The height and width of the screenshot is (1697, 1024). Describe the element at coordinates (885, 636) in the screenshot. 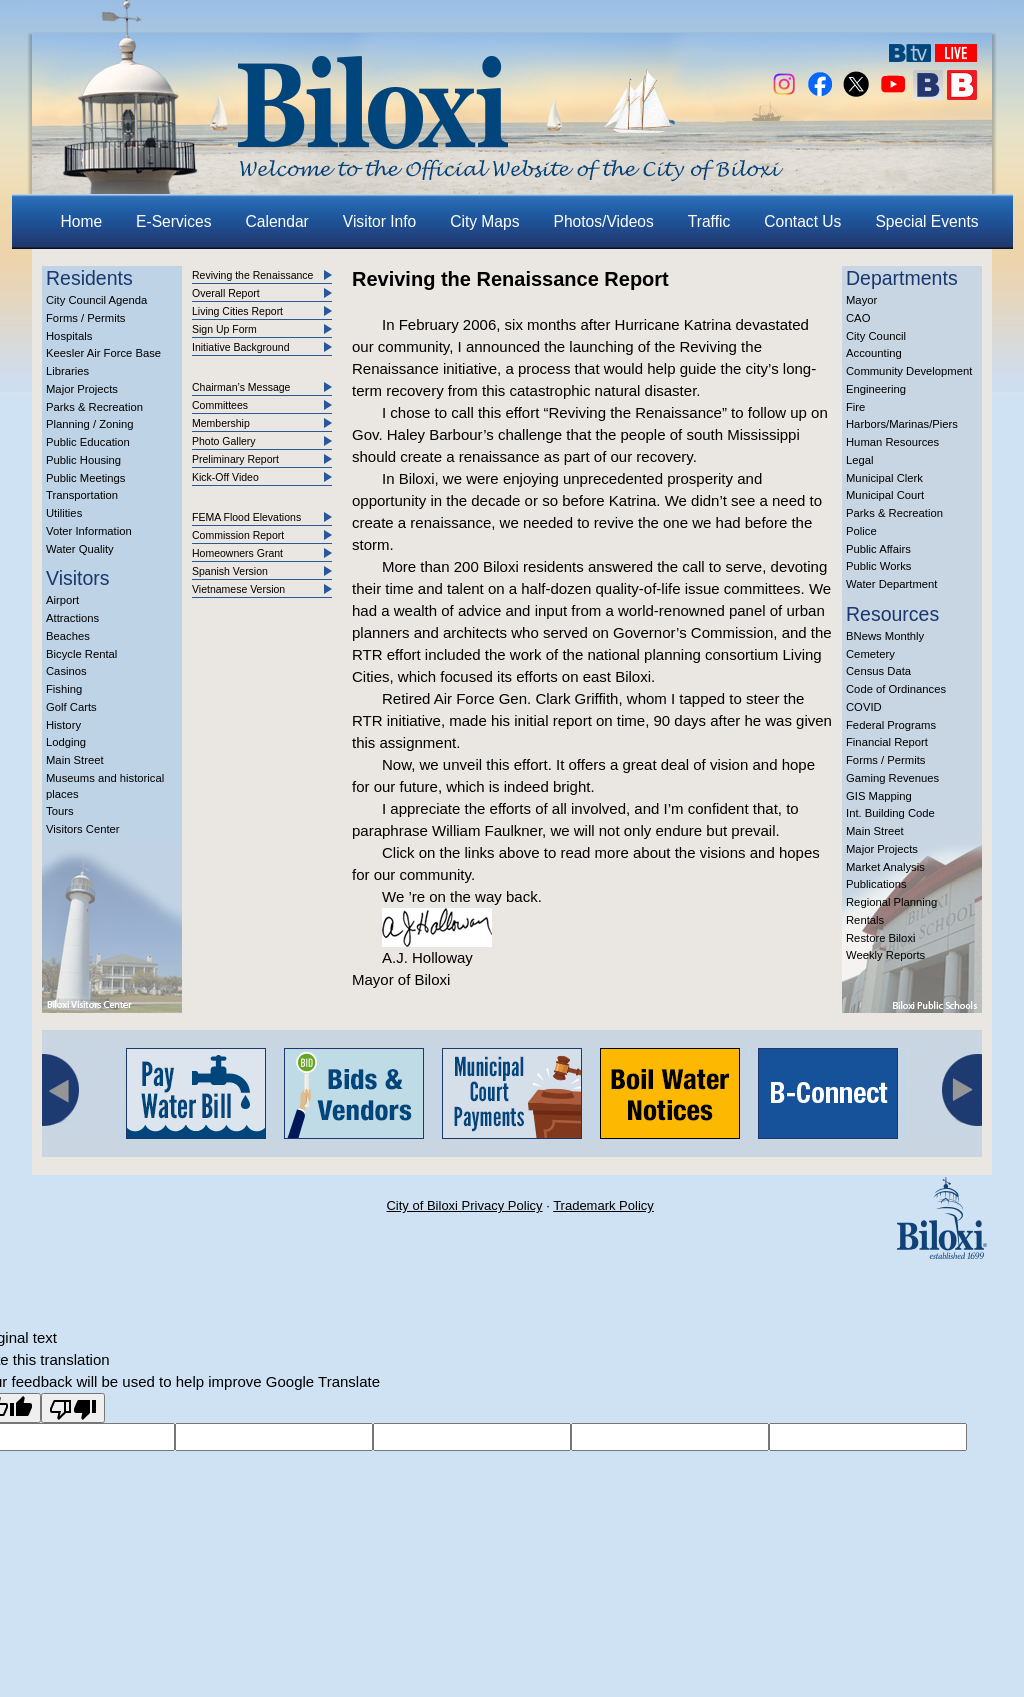

I see `BNews Monthly` at that location.